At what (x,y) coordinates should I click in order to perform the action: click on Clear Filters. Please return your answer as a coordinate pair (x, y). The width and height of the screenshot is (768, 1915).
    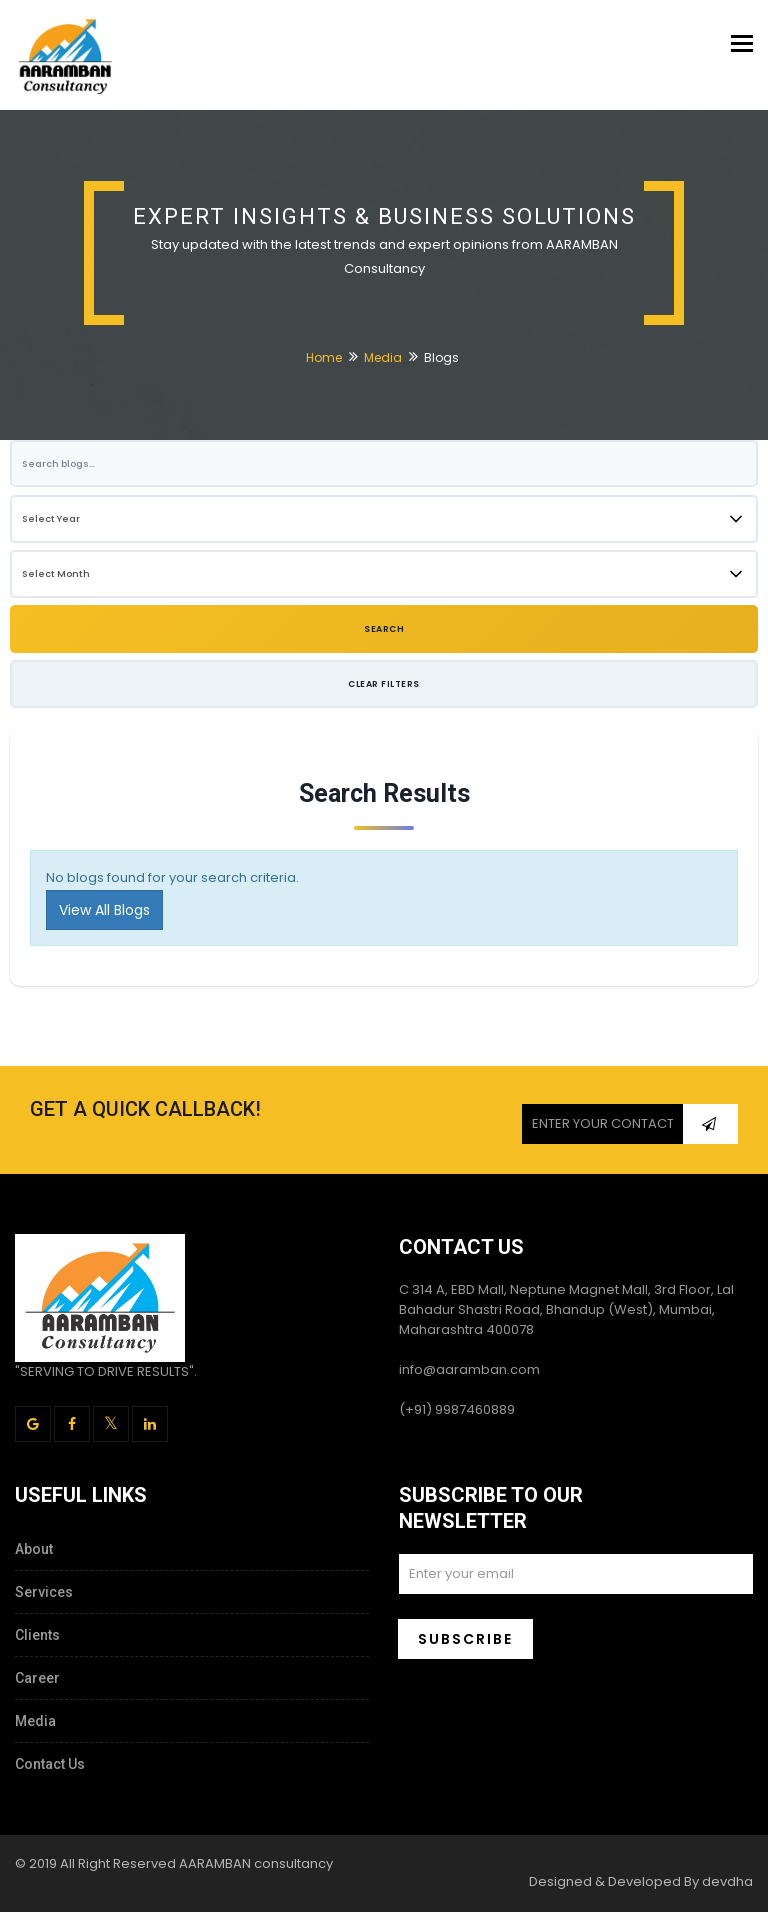
    Looking at the image, I should click on (384, 686).